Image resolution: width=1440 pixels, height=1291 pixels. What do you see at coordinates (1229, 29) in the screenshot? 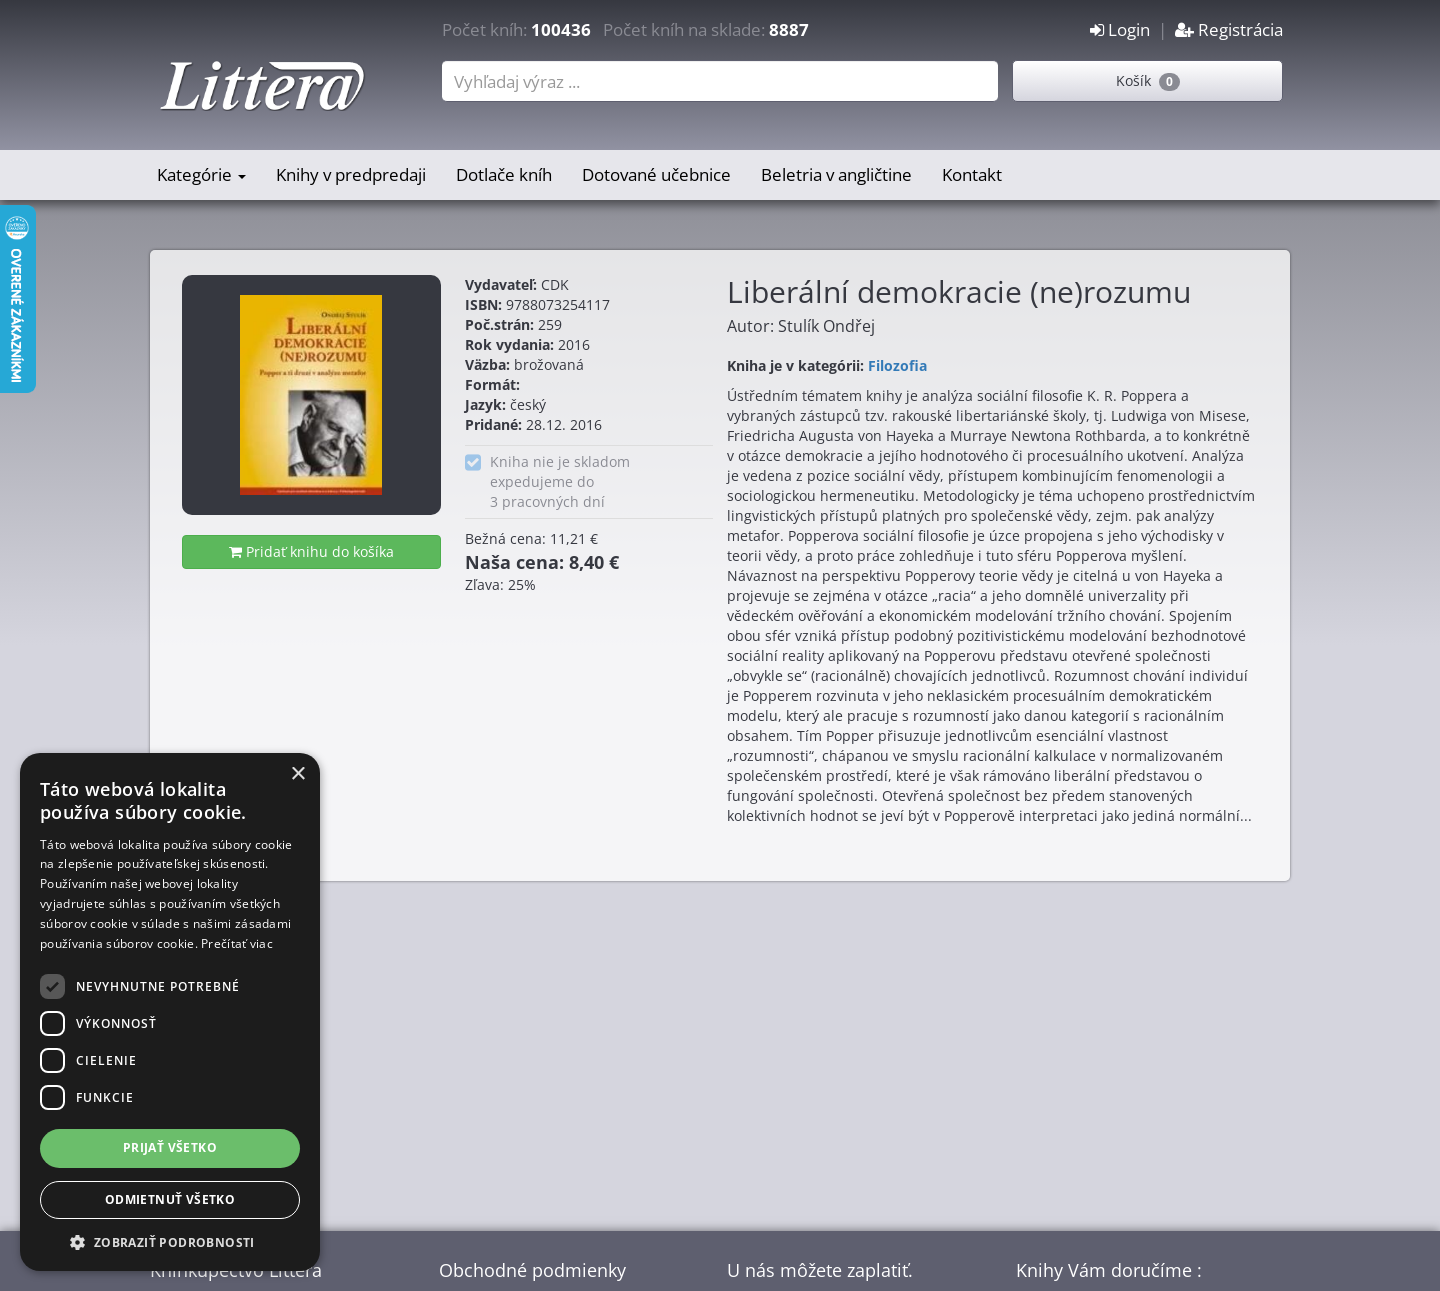
I see `Registrácia` at bounding box center [1229, 29].